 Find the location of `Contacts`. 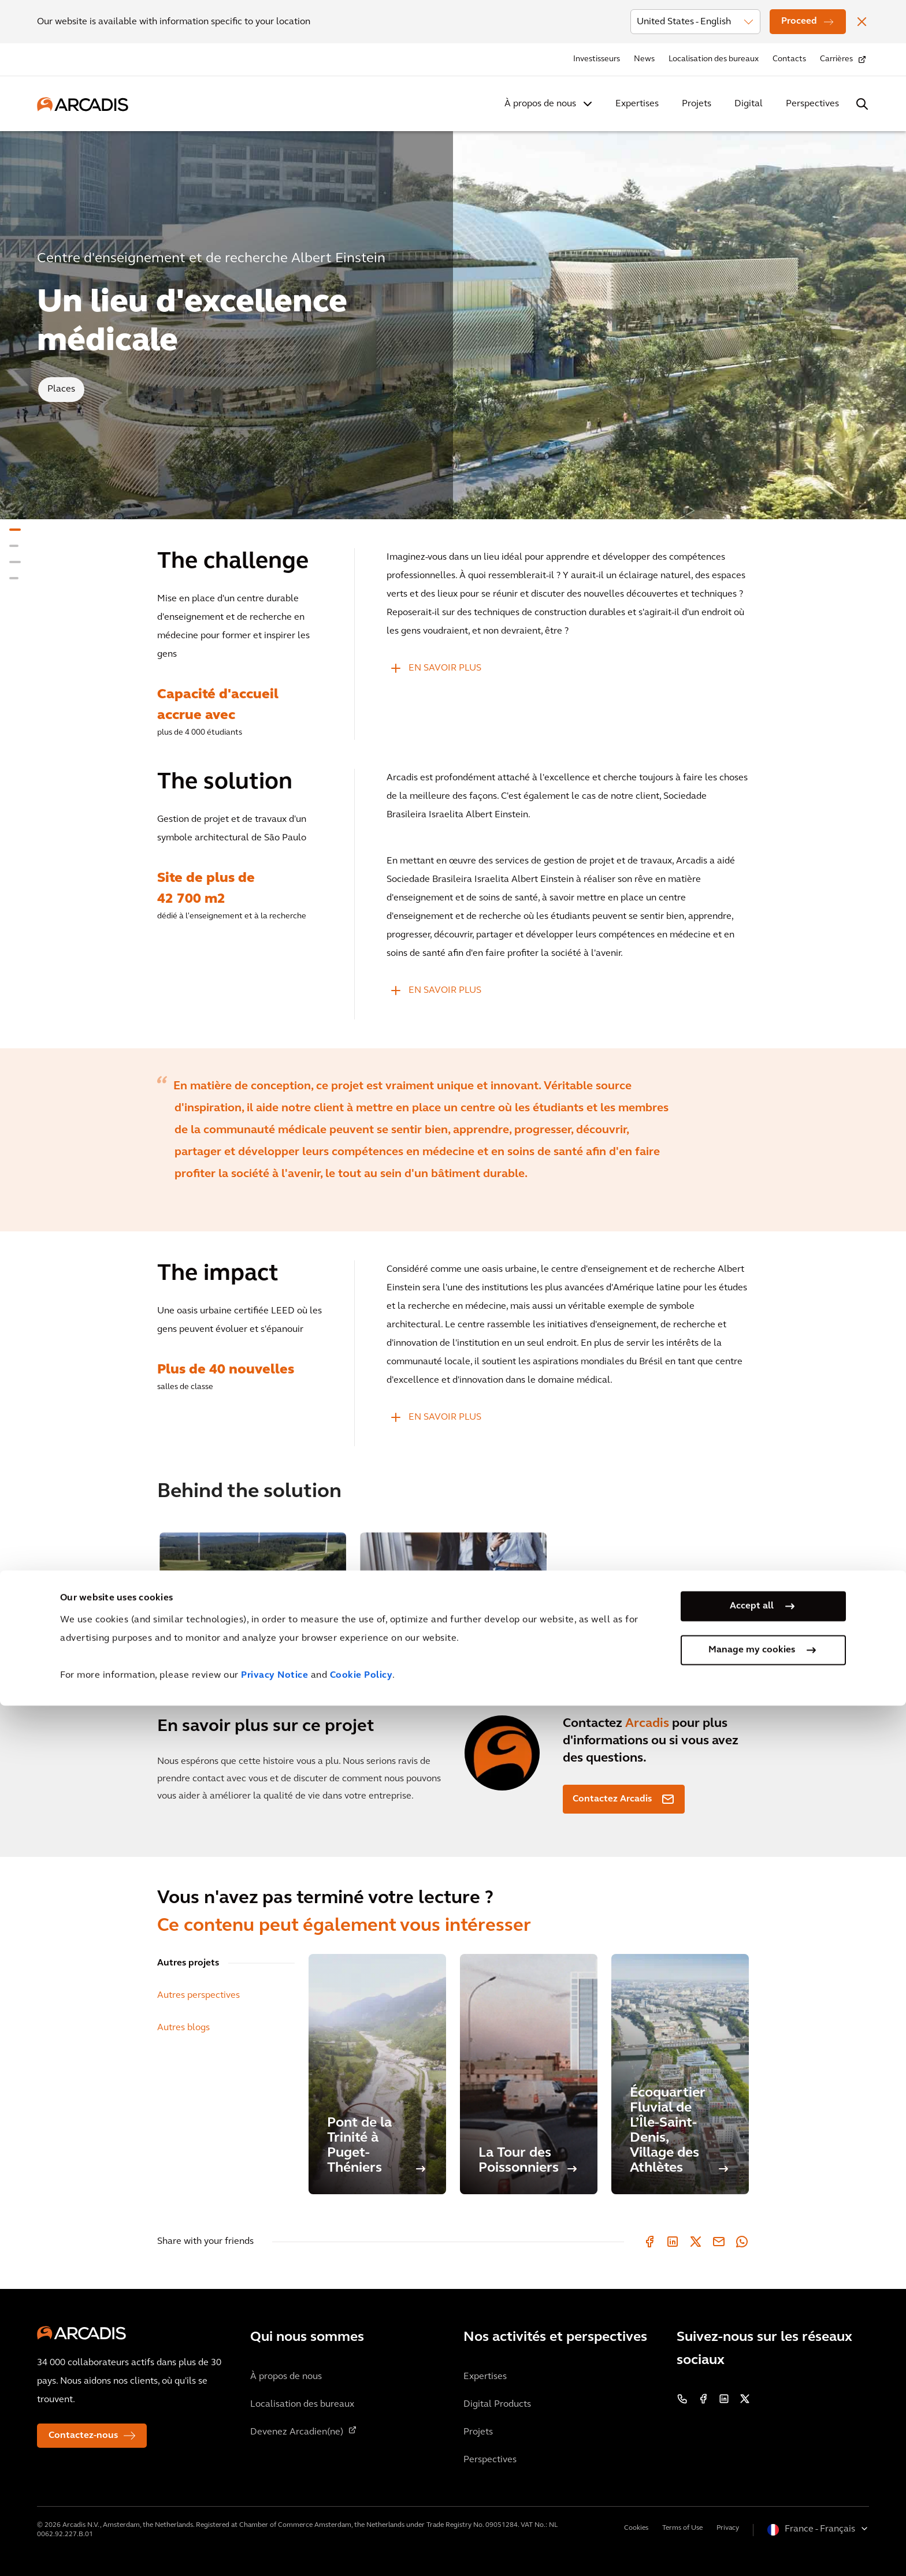

Contacts is located at coordinates (789, 59).